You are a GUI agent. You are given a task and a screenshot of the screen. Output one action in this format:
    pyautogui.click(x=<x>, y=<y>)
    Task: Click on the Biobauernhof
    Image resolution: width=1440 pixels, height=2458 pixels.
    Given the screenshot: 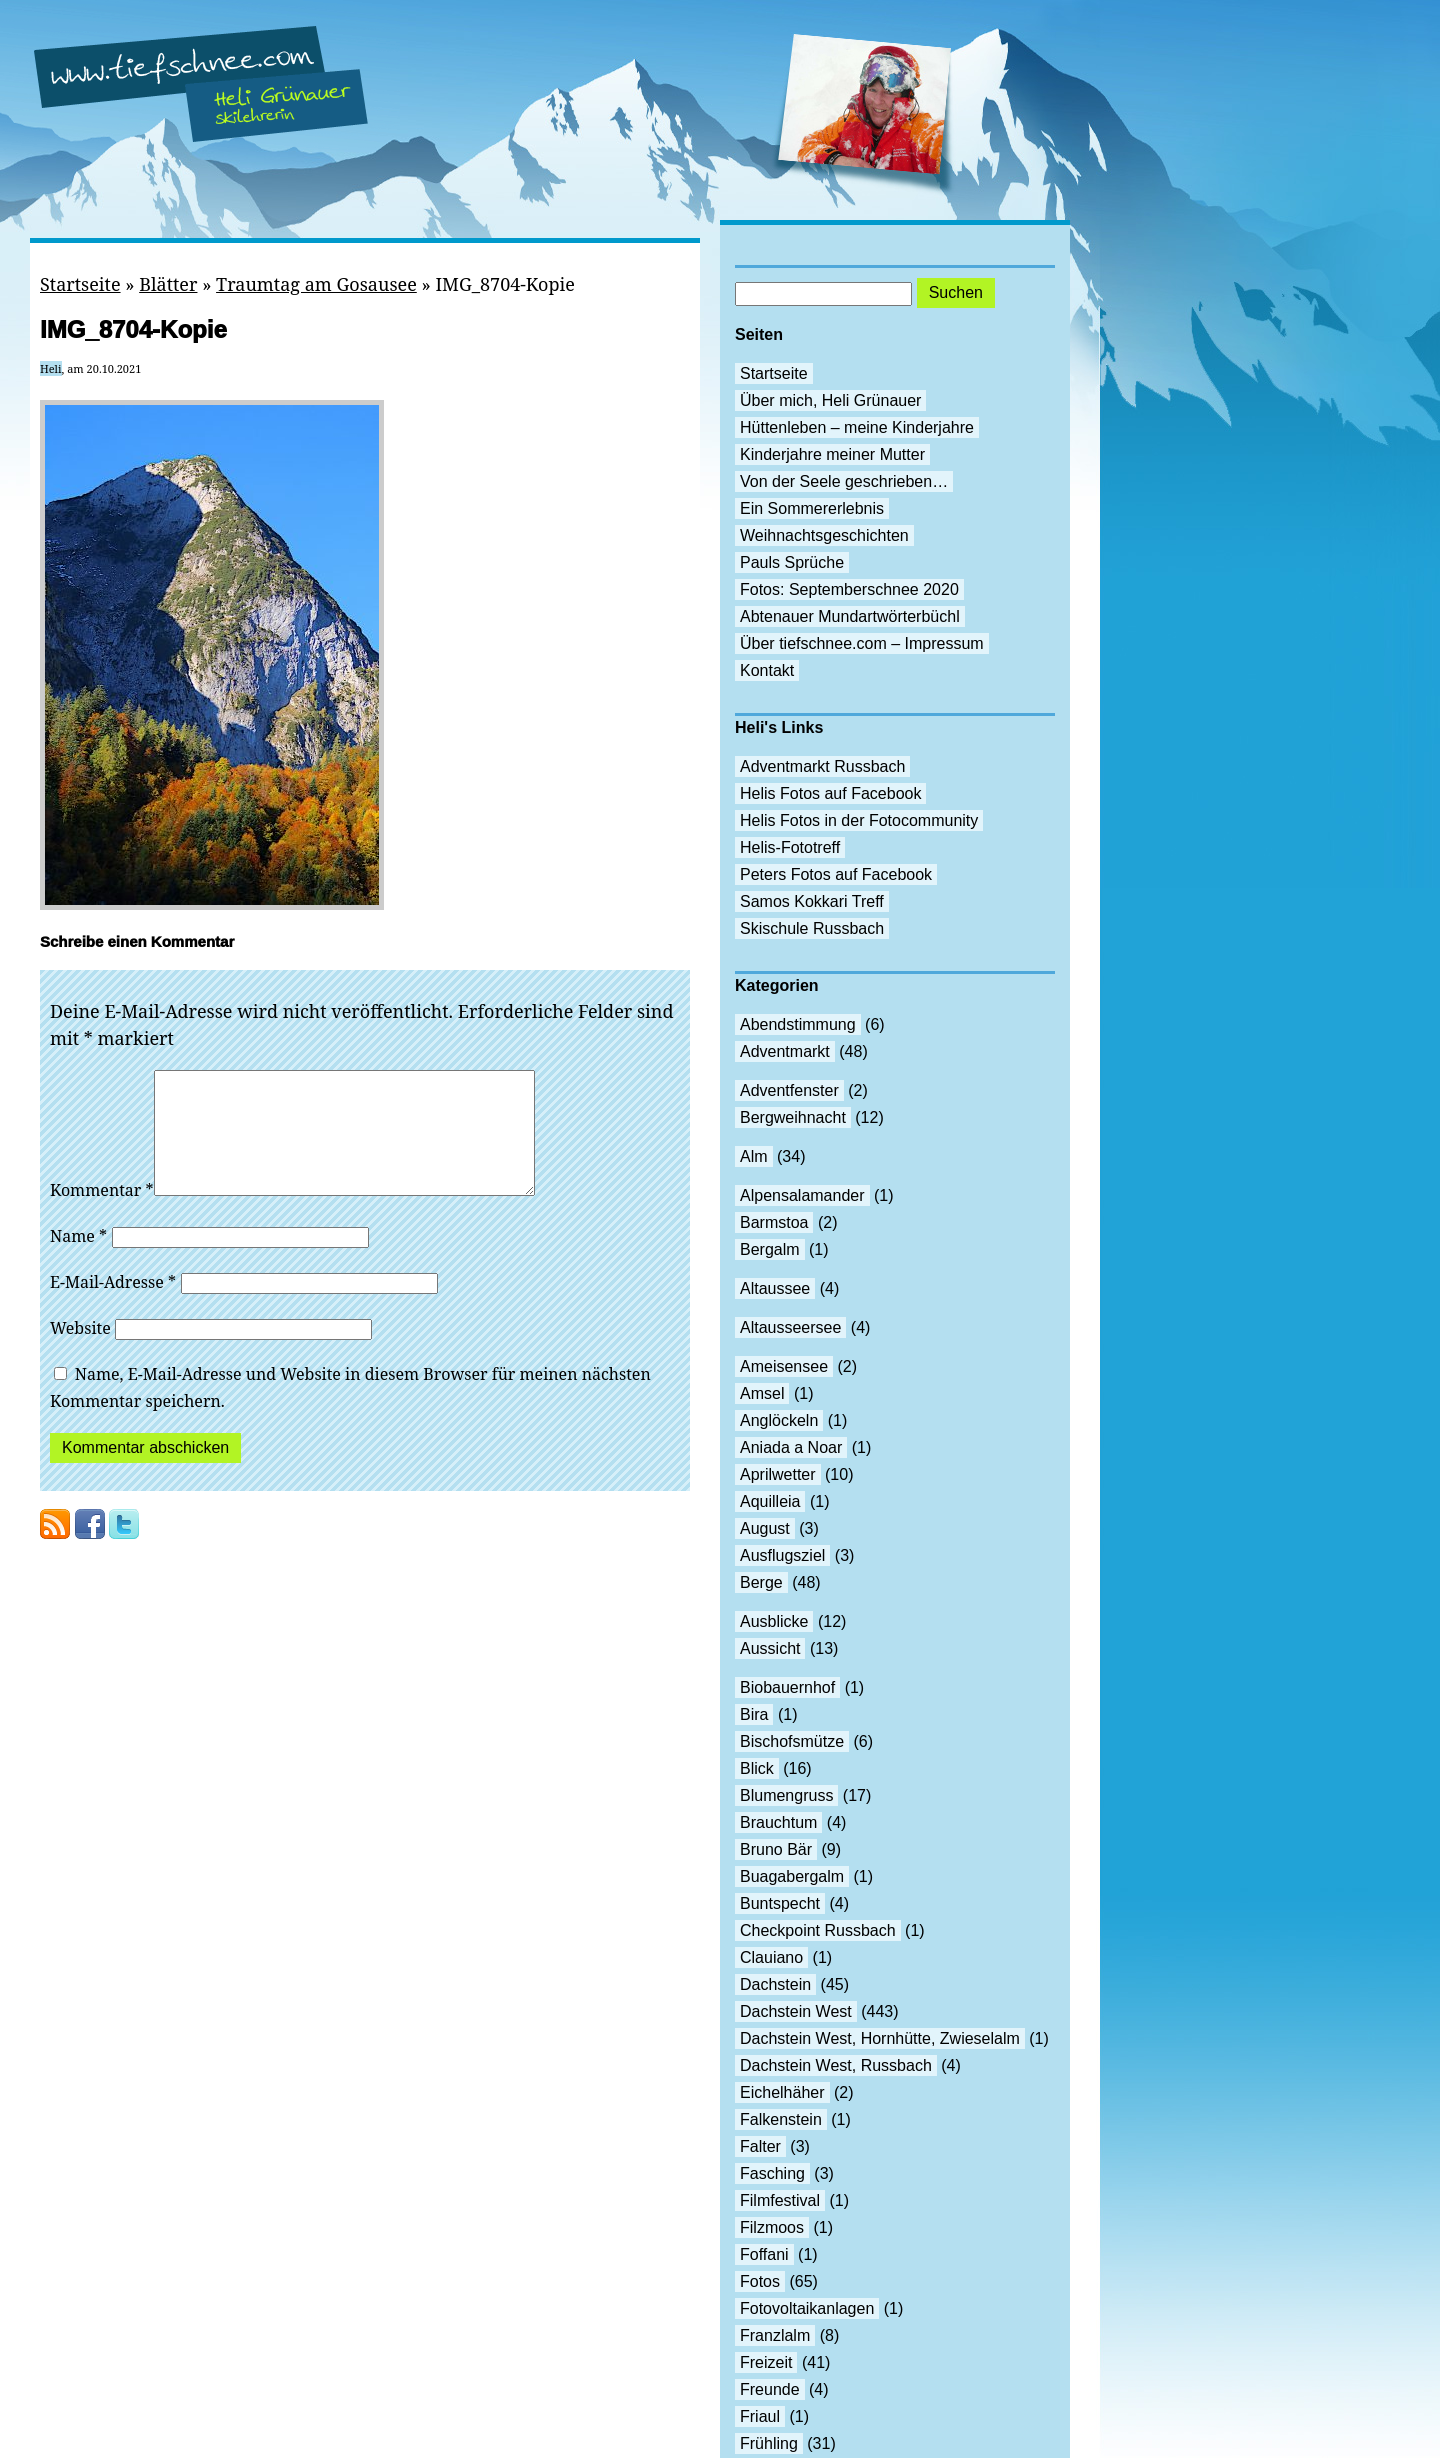 What is the action you would take?
    pyautogui.click(x=787, y=1687)
    